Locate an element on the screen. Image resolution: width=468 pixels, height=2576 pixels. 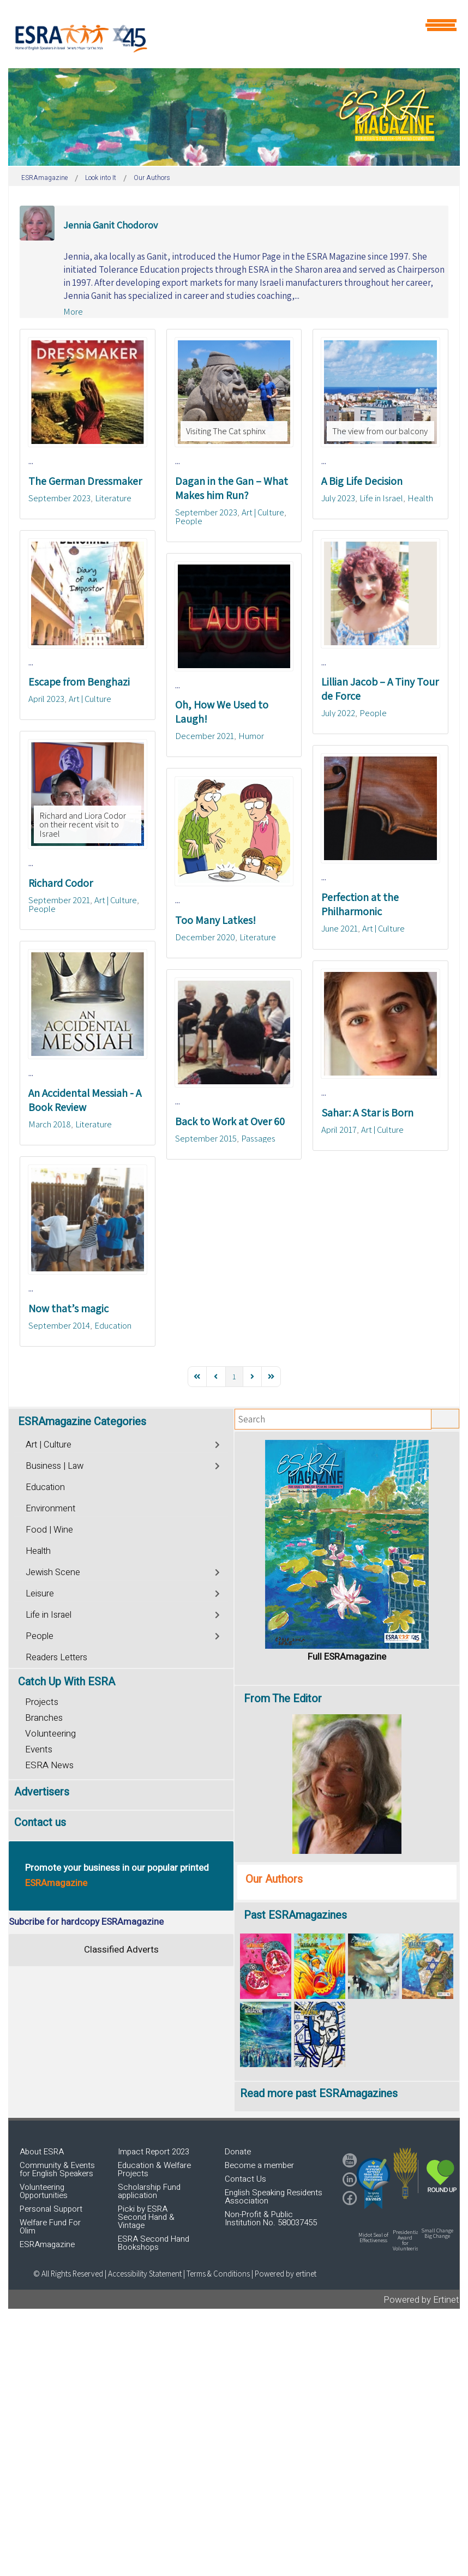
Escape from Benghazi is located at coordinates (79, 682).